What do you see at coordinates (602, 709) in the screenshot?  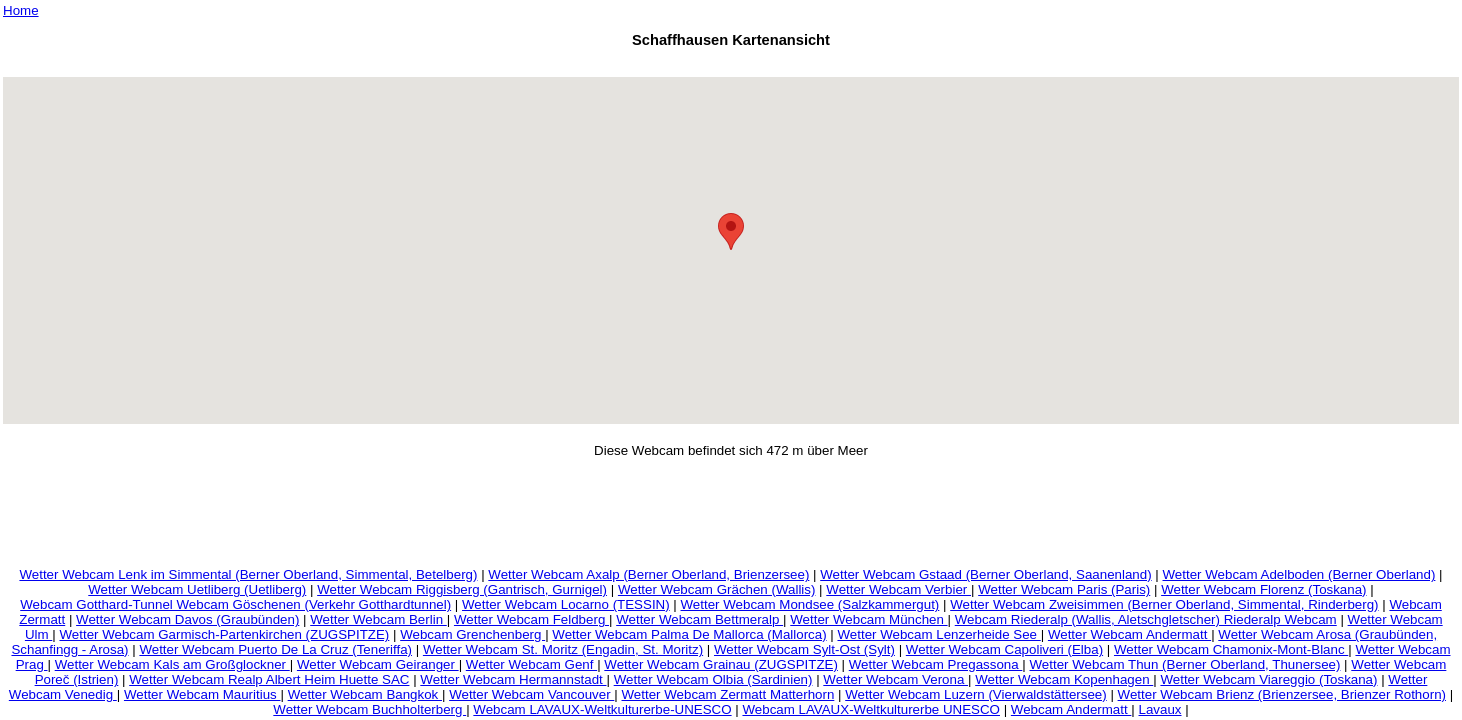 I see `Webcam LAVAUX-Weltkulturerbe-UNESCO` at bounding box center [602, 709].